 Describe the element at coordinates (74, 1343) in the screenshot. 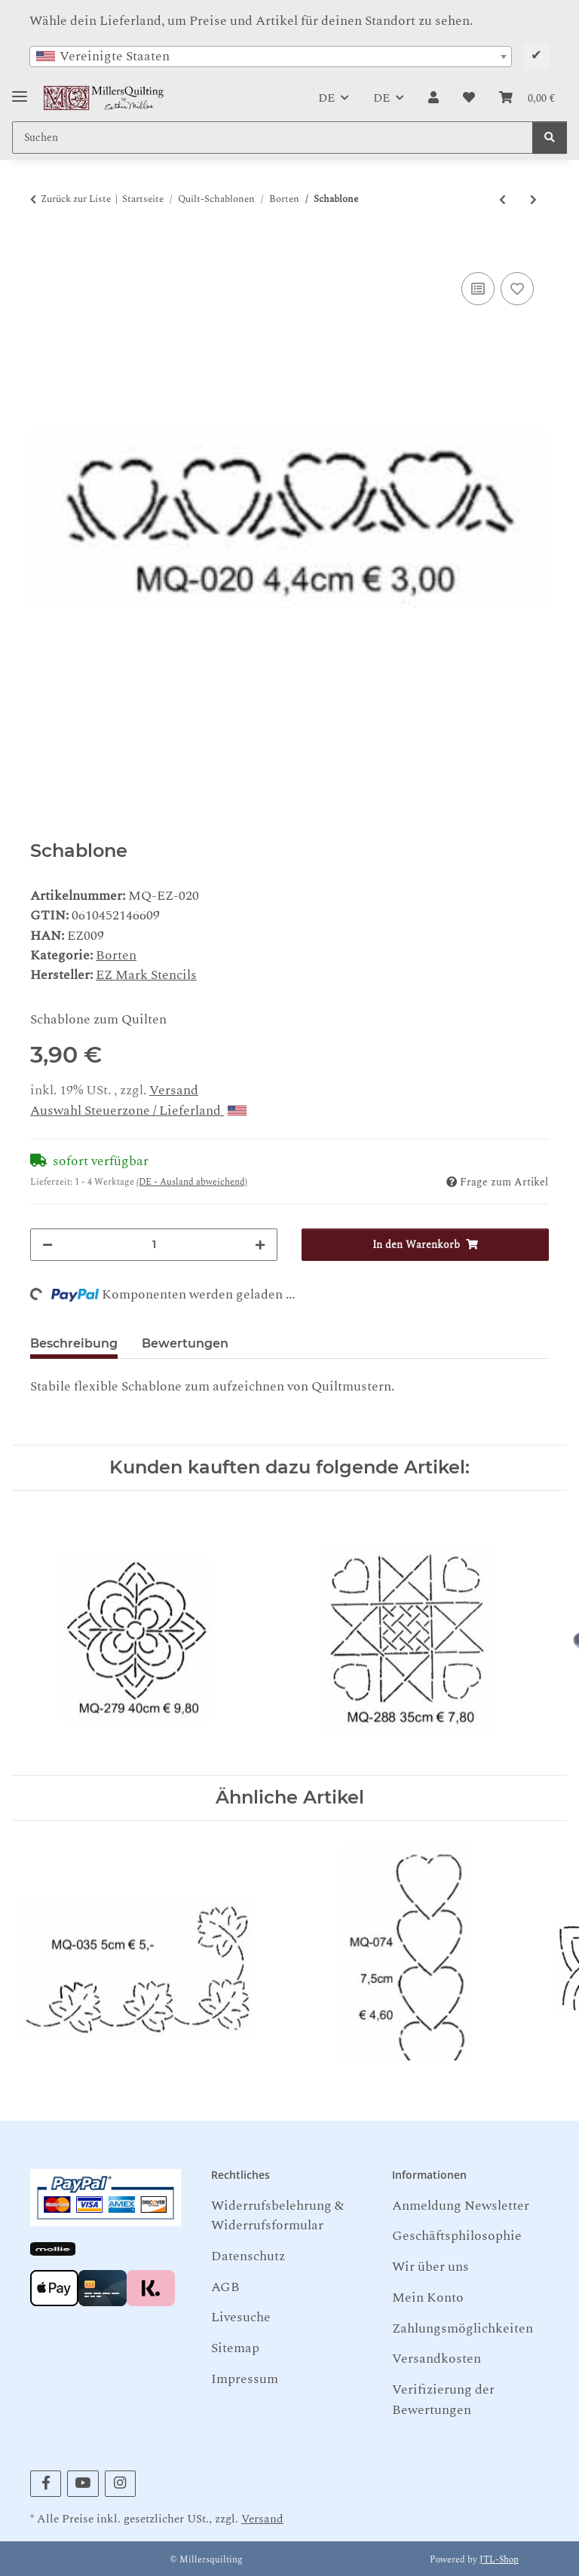

I see `Beschreibung [tab]` at that location.